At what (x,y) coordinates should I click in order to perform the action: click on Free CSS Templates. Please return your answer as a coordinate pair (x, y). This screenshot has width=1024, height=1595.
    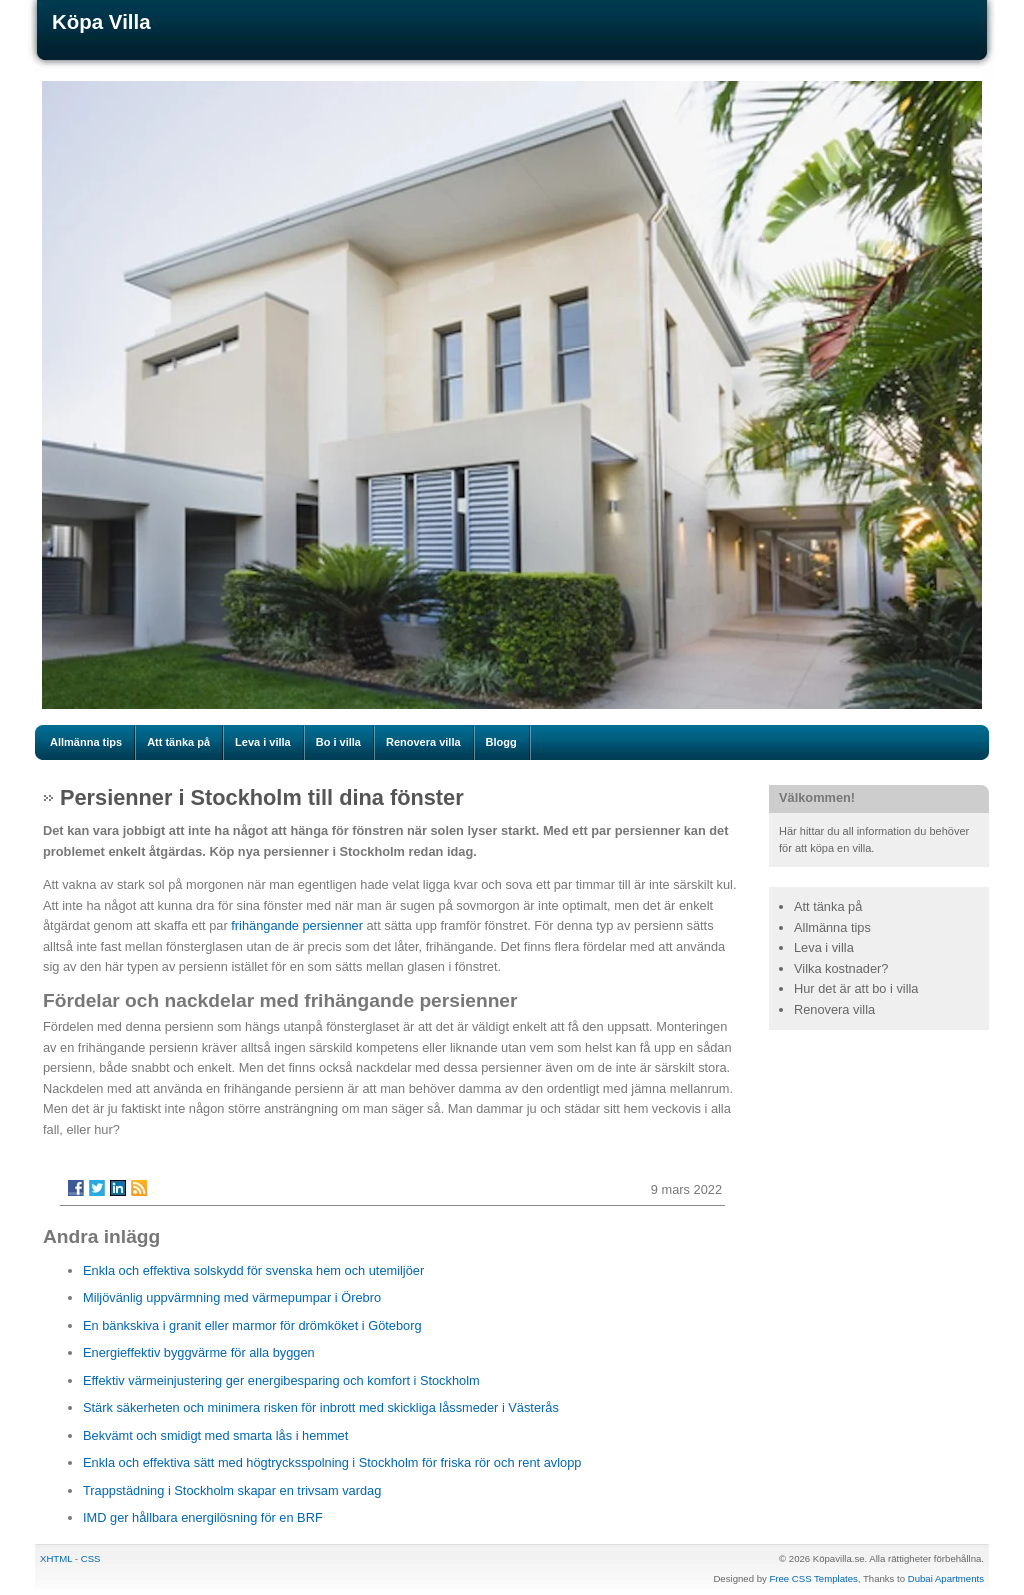
    Looking at the image, I should click on (813, 1578).